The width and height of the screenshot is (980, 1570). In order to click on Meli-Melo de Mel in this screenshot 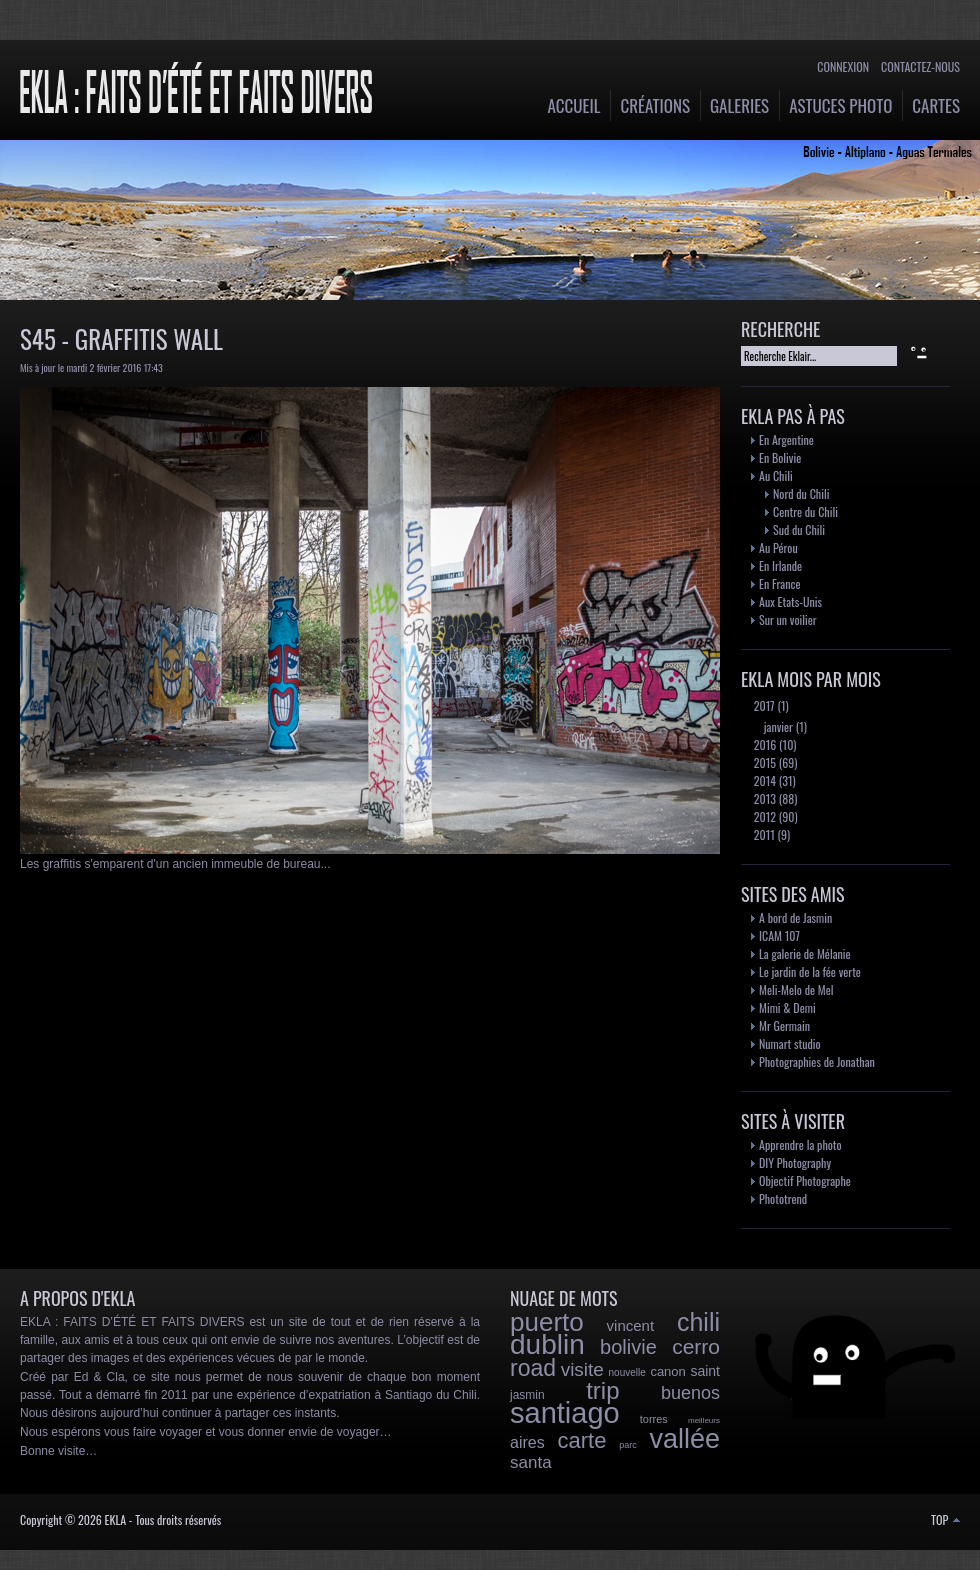, I will do `click(796, 989)`.